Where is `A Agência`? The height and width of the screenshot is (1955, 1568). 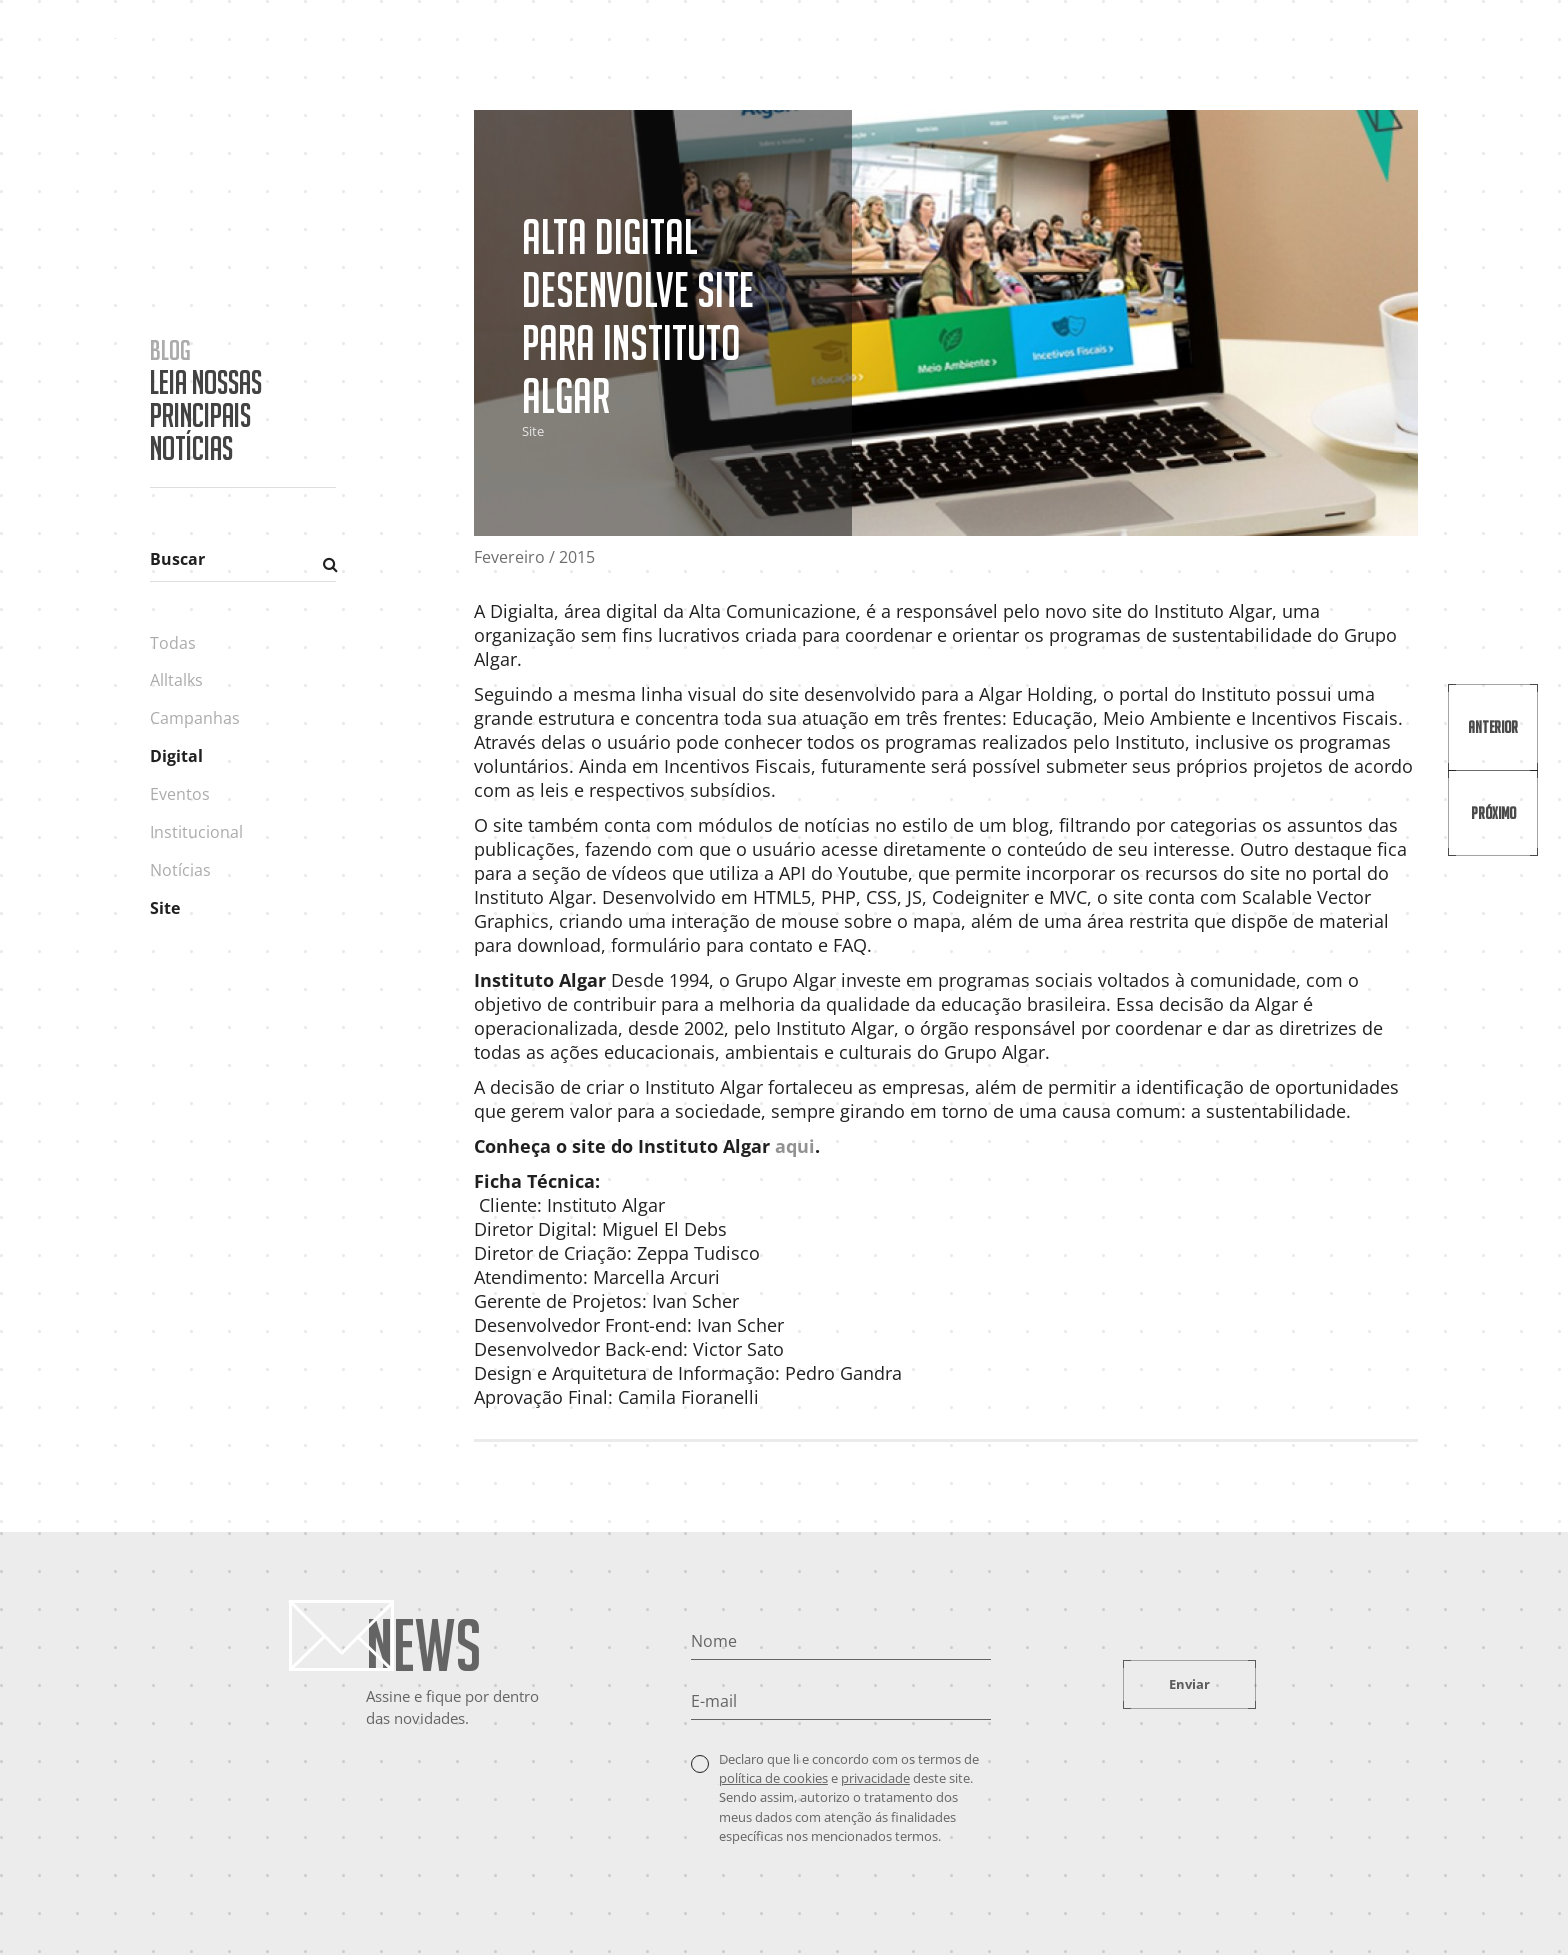 A Agência is located at coordinates (1073, 53).